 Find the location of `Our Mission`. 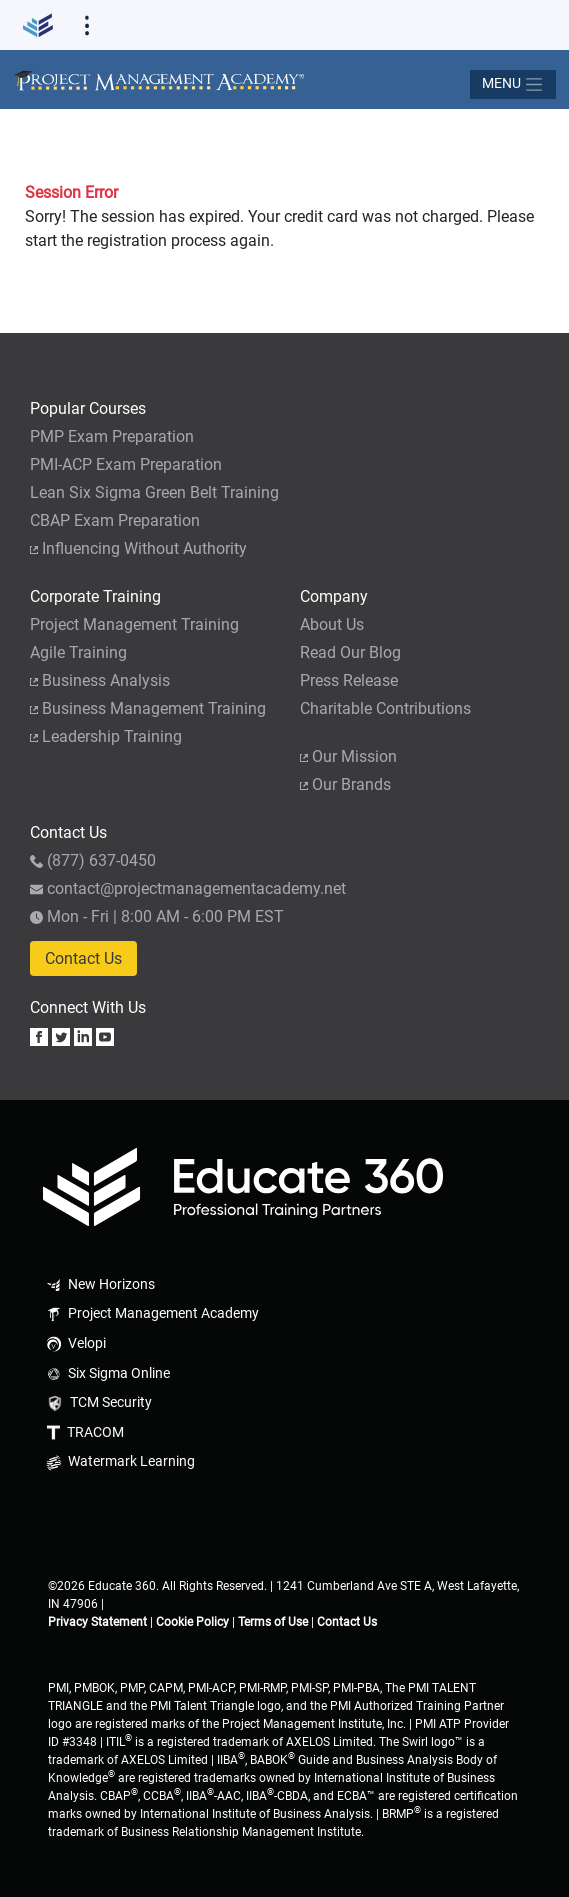

Our Mission is located at coordinates (348, 756).